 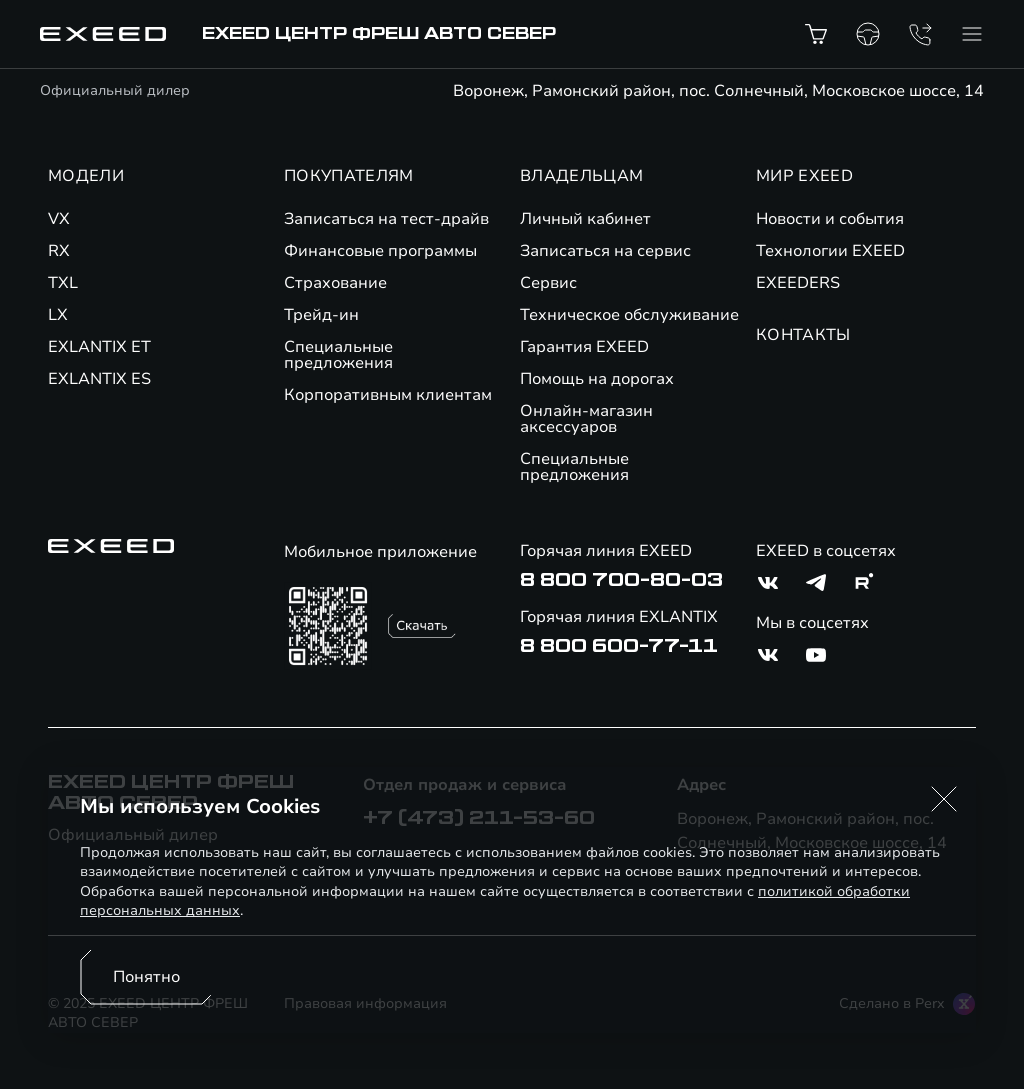 I want to click on Трейд-ин, so click(x=321, y=315).